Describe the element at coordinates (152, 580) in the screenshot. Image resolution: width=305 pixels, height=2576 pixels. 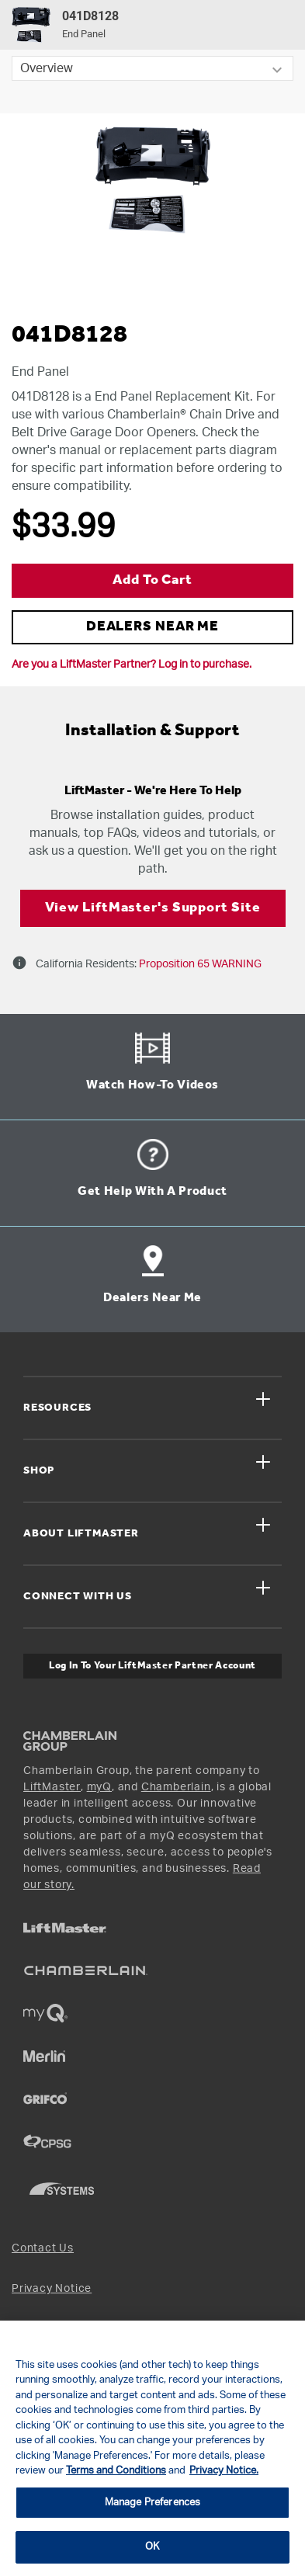
I see `Add to Cart` at that location.